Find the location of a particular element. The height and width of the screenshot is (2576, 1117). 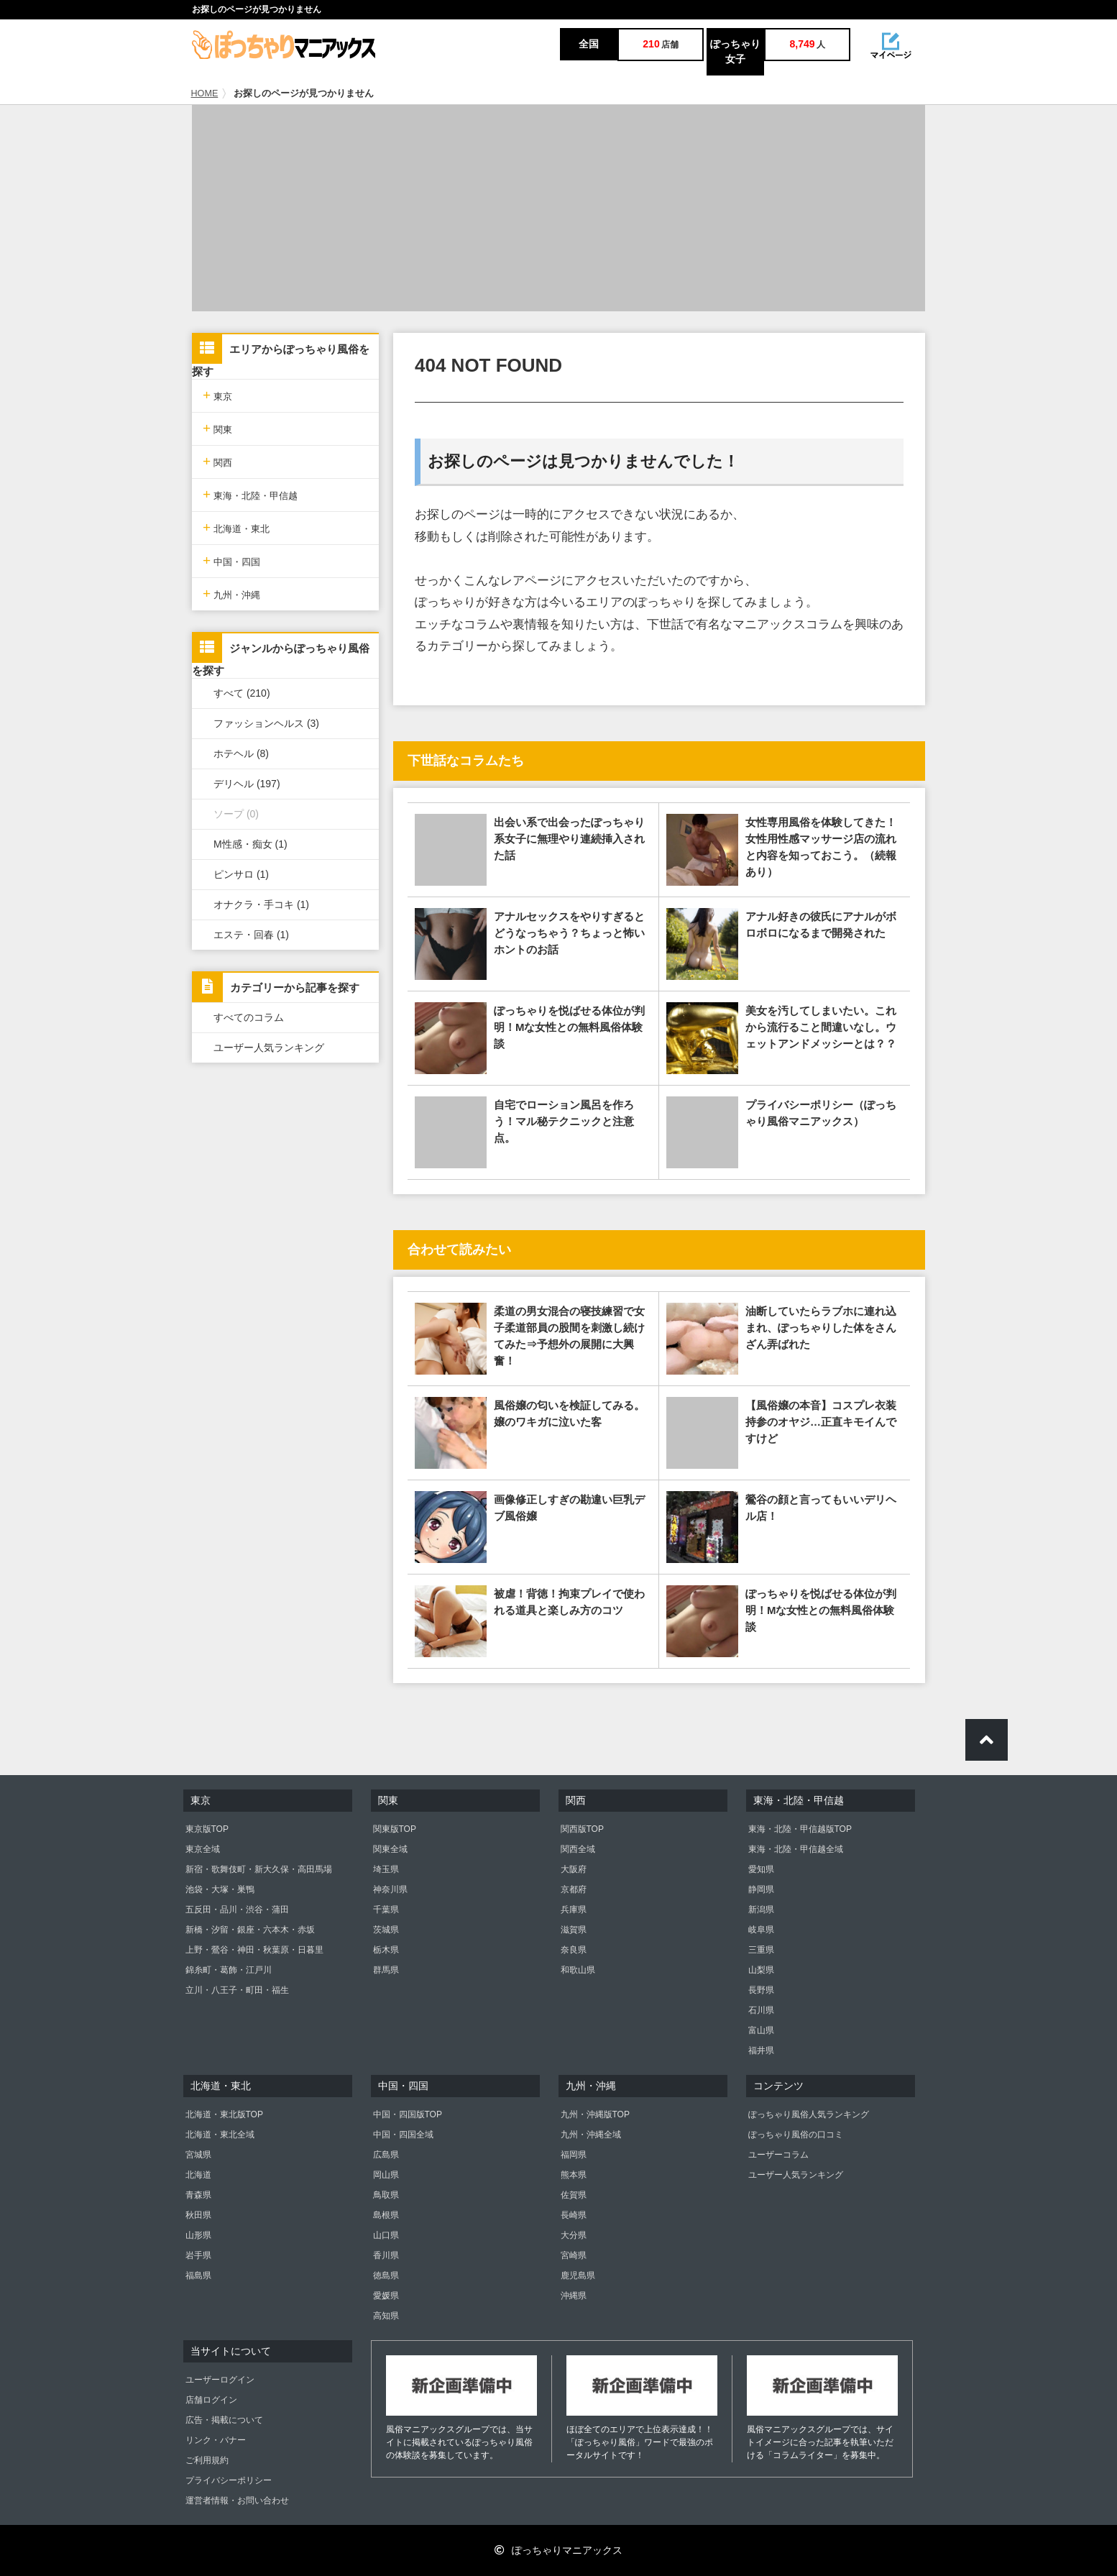

ホテヘル (8) is located at coordinates (241, 753).